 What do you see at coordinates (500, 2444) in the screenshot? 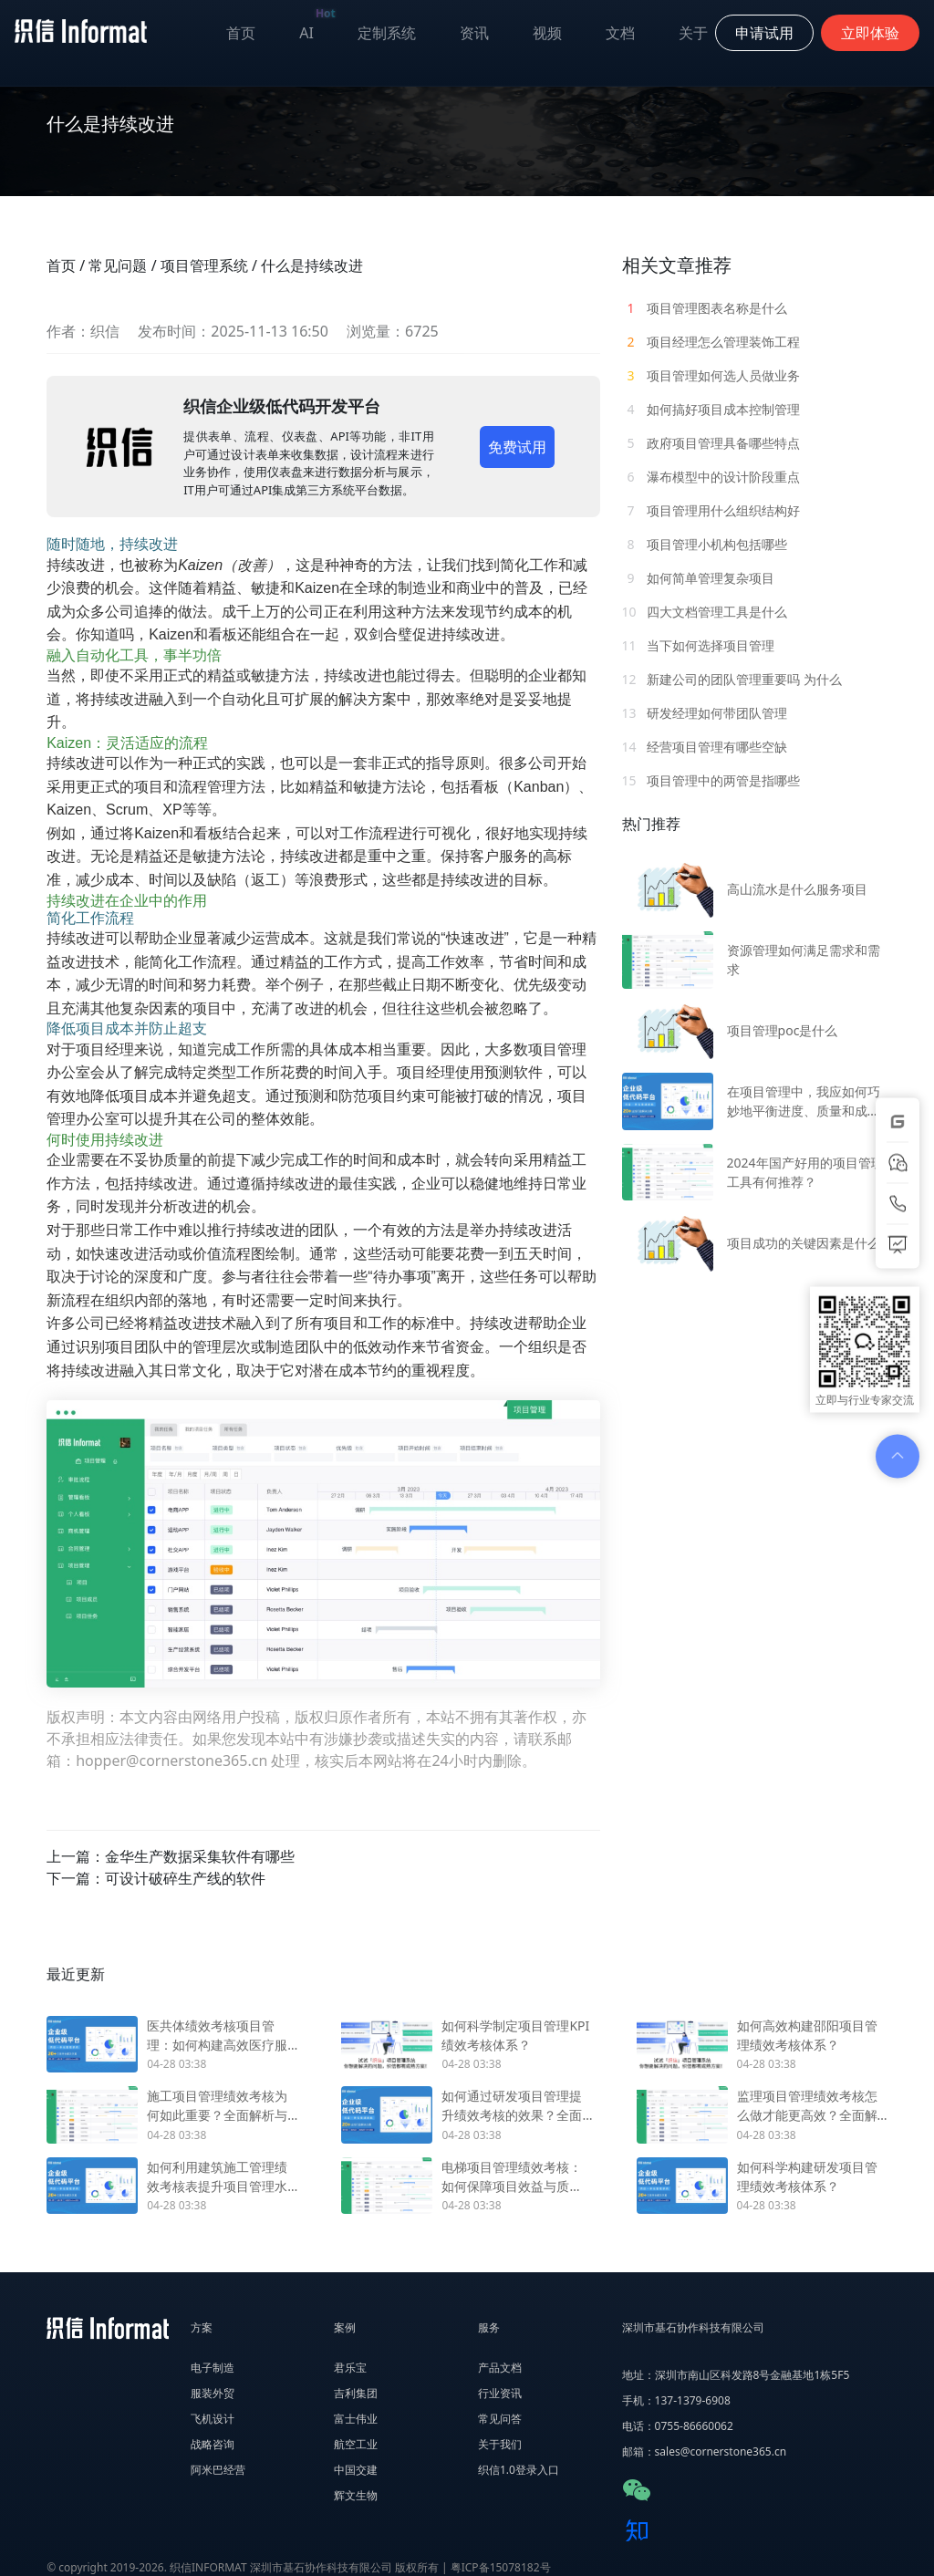
I see `关于我们` at bounding box center [500, 2444].